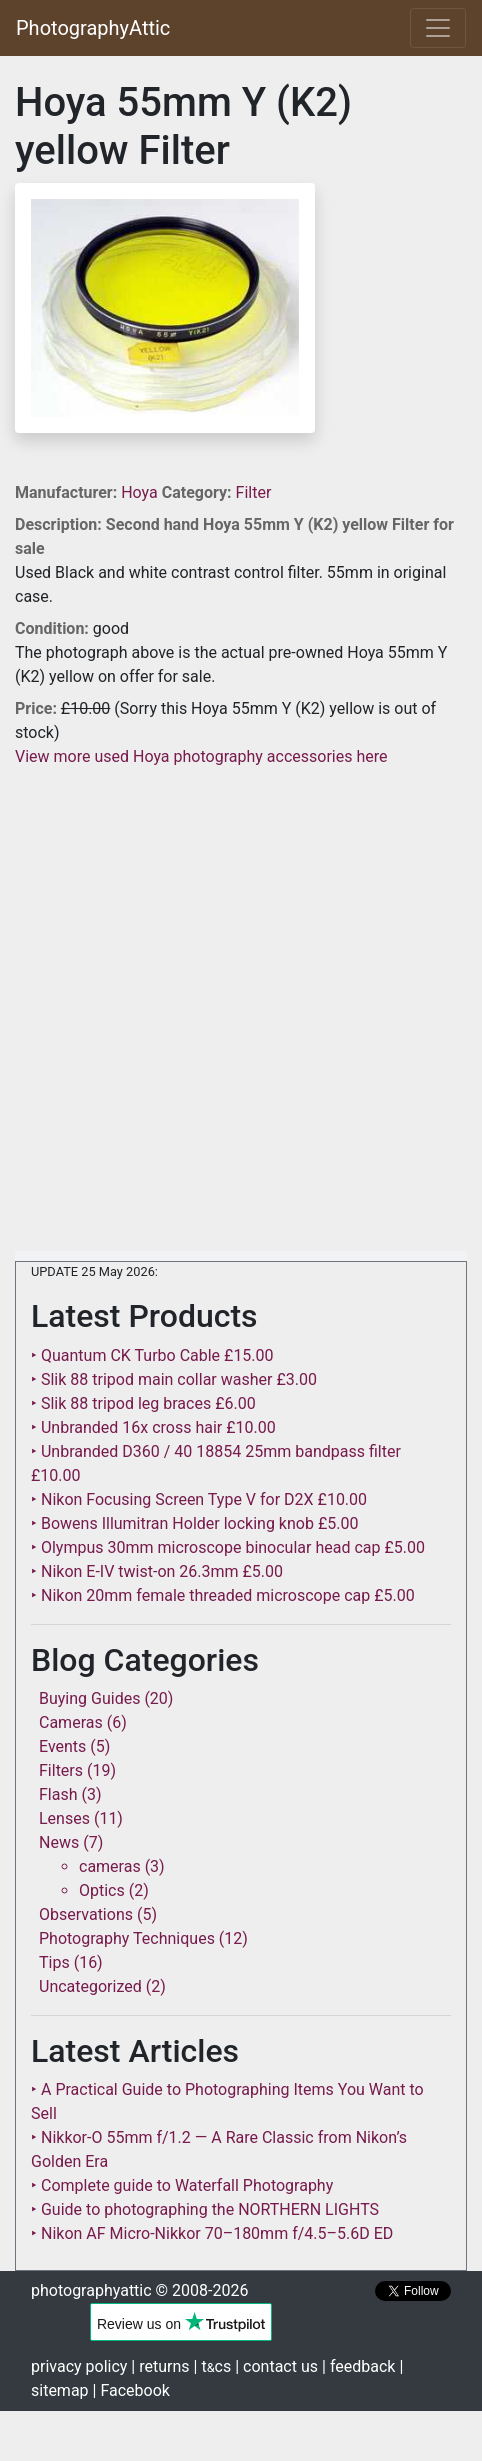  What do you see at coordinates (194, 1523) in the screenshot?
I see `‣ Bowens Illumitran Holder locking knob £5.00` at bounding box center [194, 1523].